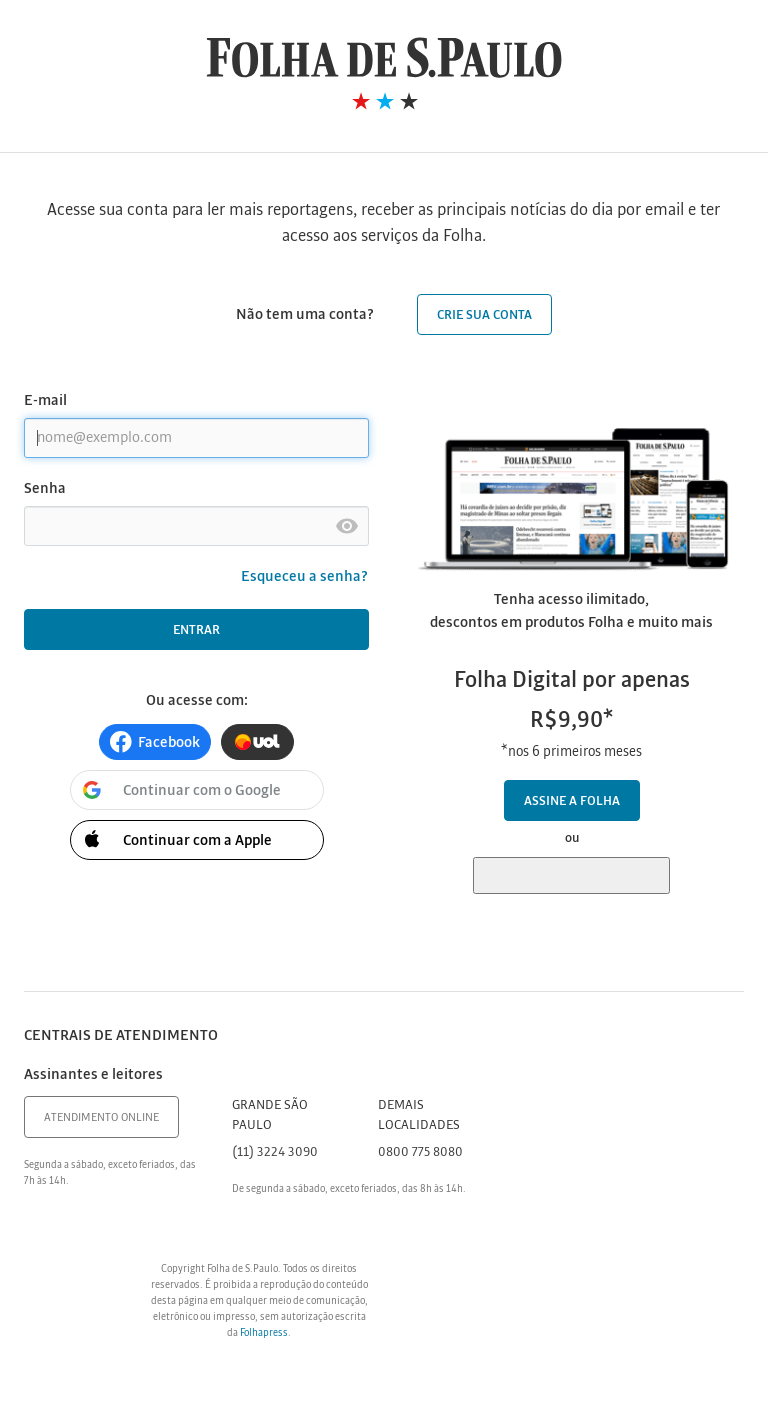 Image resolution: width=768 pixels, height=1402 pixels. I want to click on Crie sua conta, so click(484, 315).